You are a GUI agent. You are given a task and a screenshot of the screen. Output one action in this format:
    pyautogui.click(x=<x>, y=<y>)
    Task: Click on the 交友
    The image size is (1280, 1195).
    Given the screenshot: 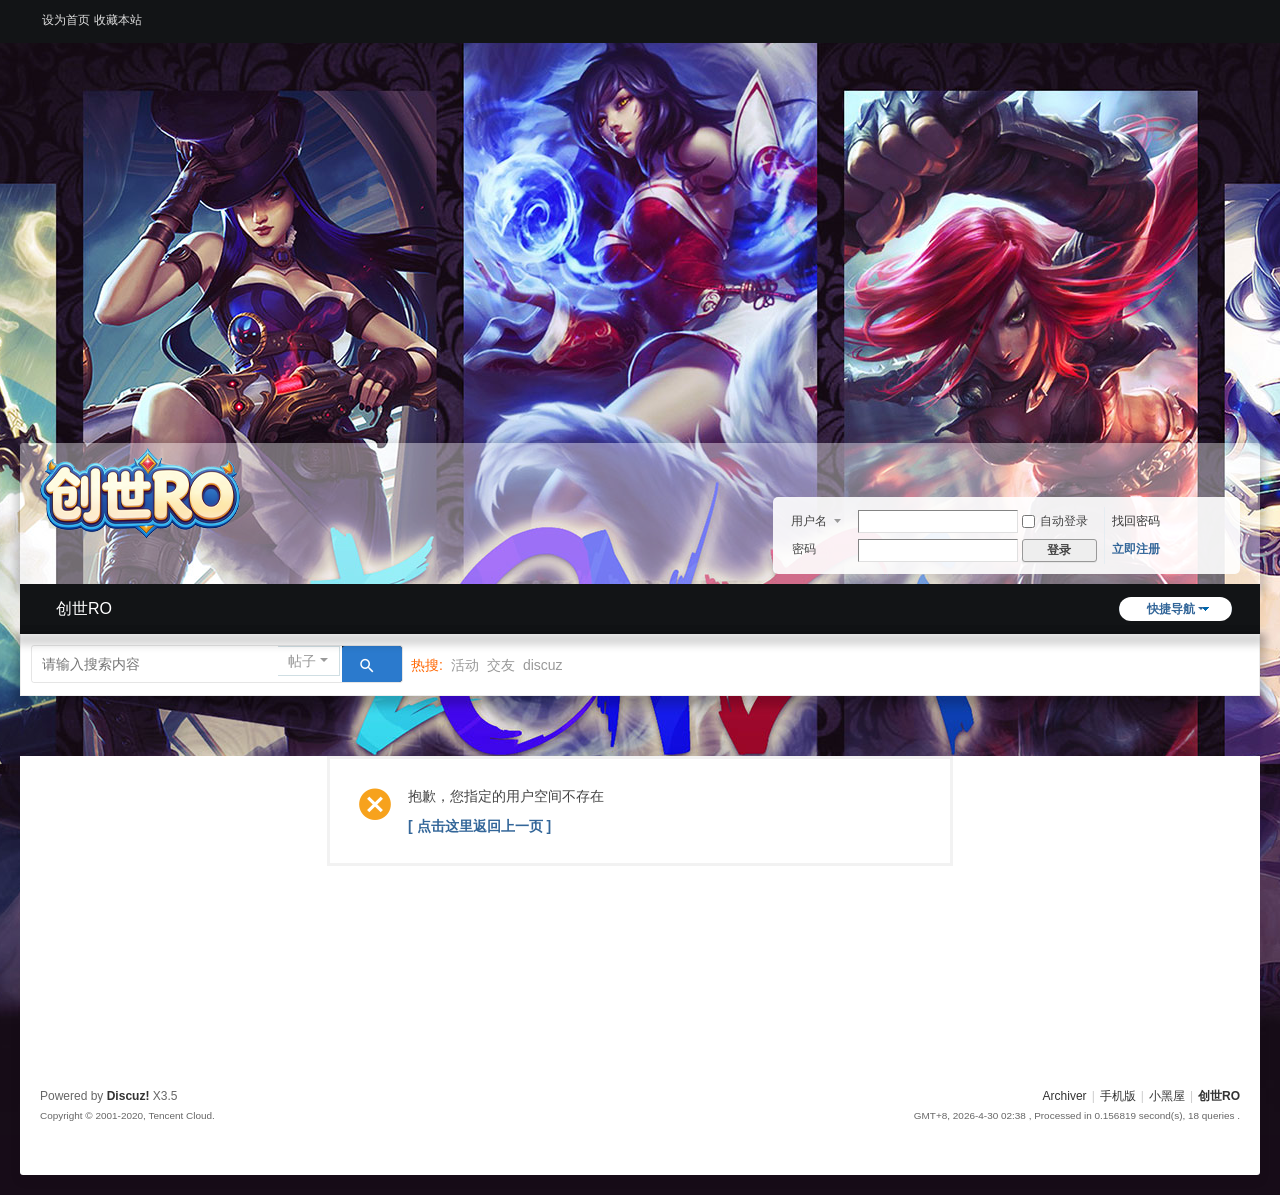 What is the action you would take?
    pyautogui.click(x=501, y=665)
    